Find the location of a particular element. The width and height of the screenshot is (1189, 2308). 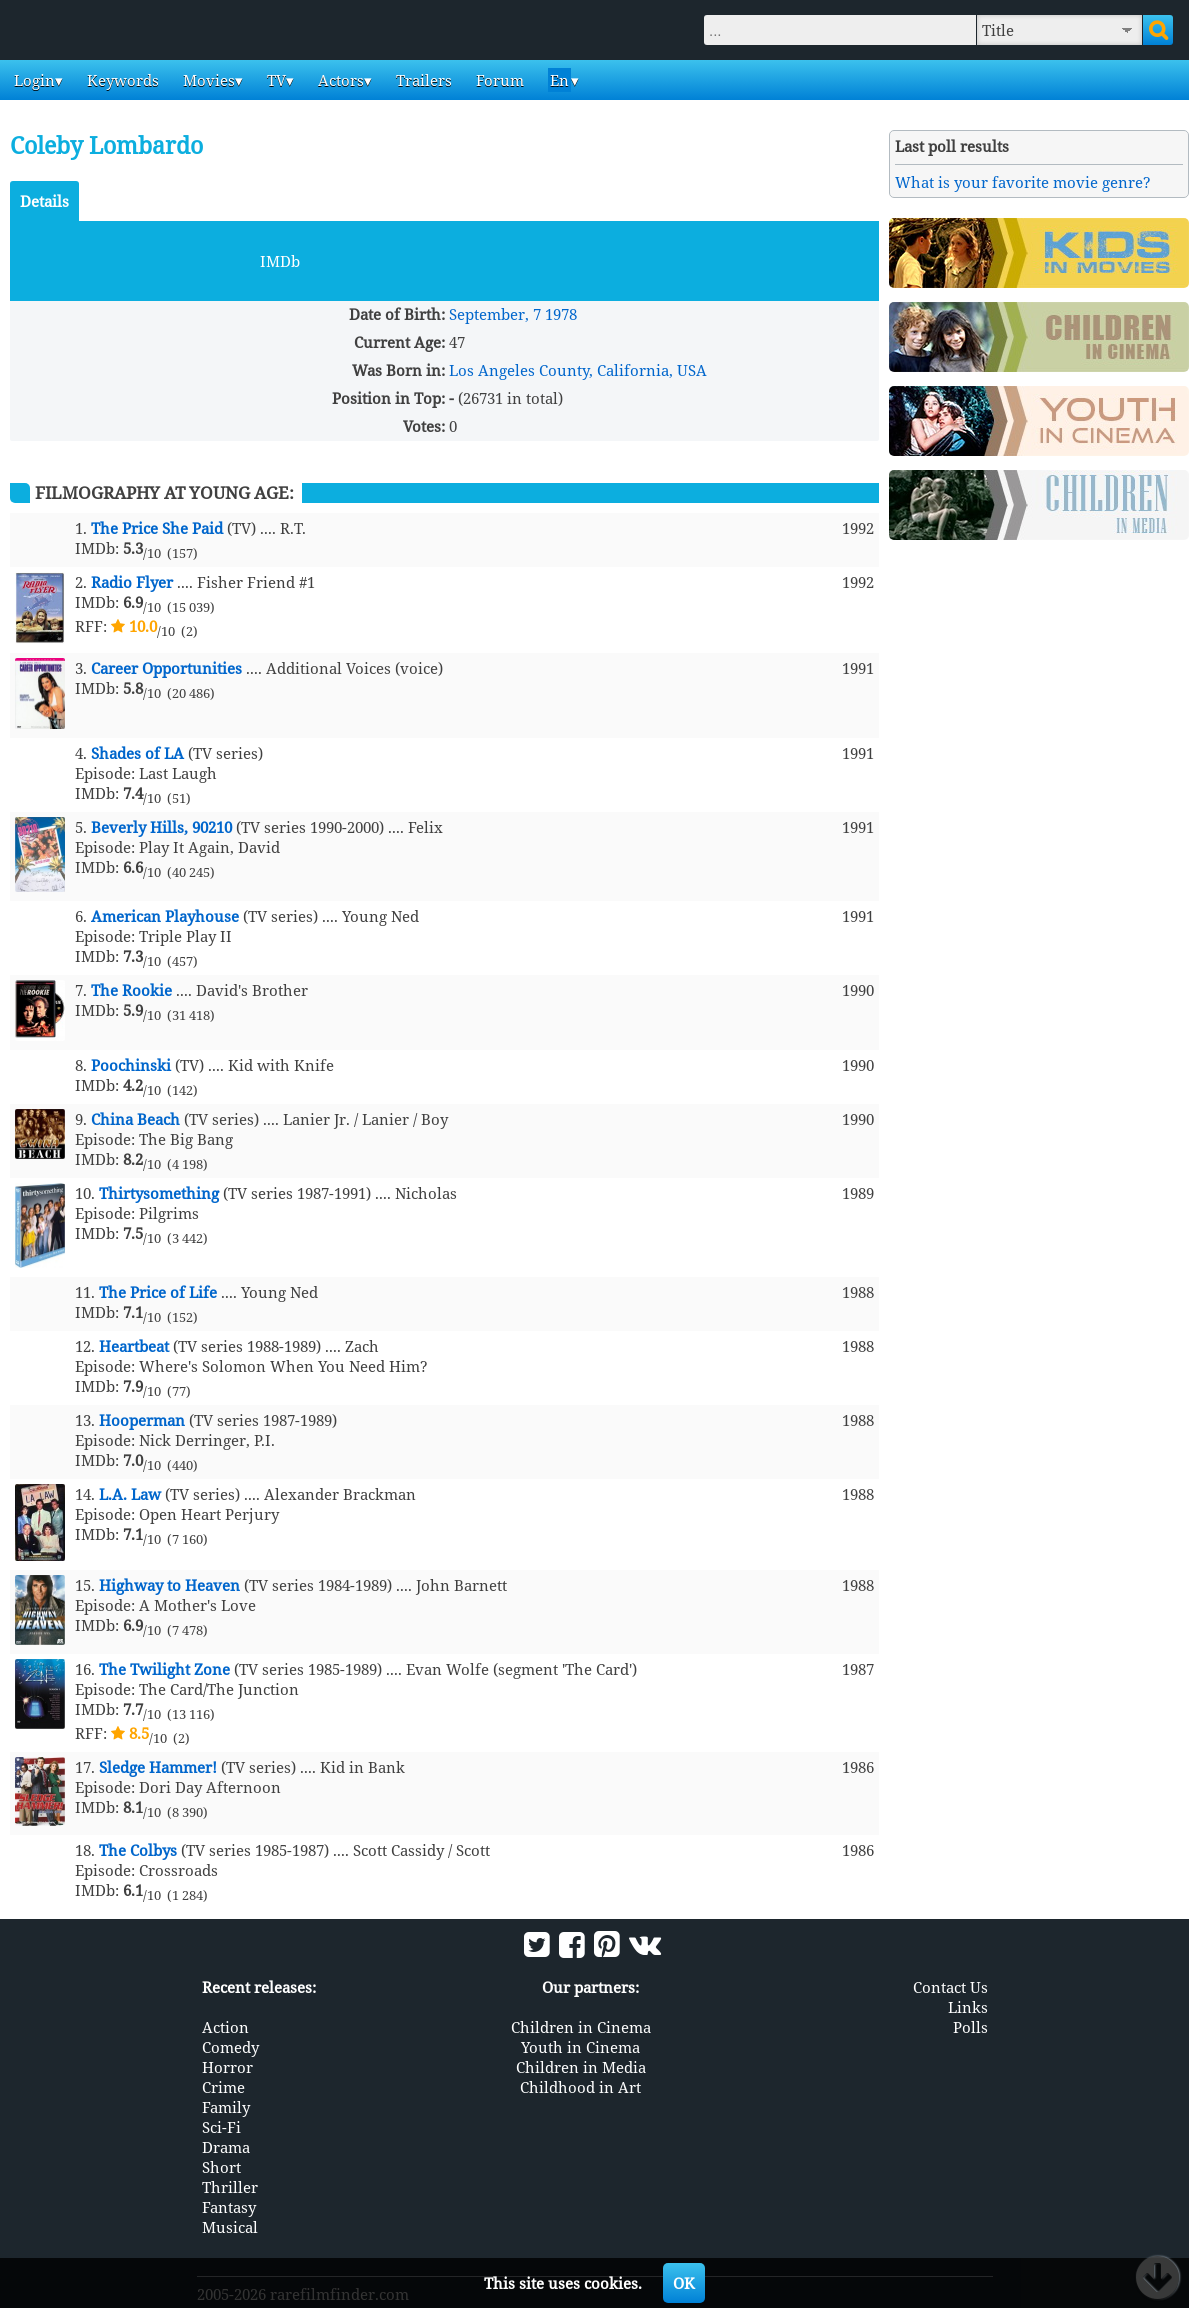

Children in Cinema is located at coordinates (581, 2027).